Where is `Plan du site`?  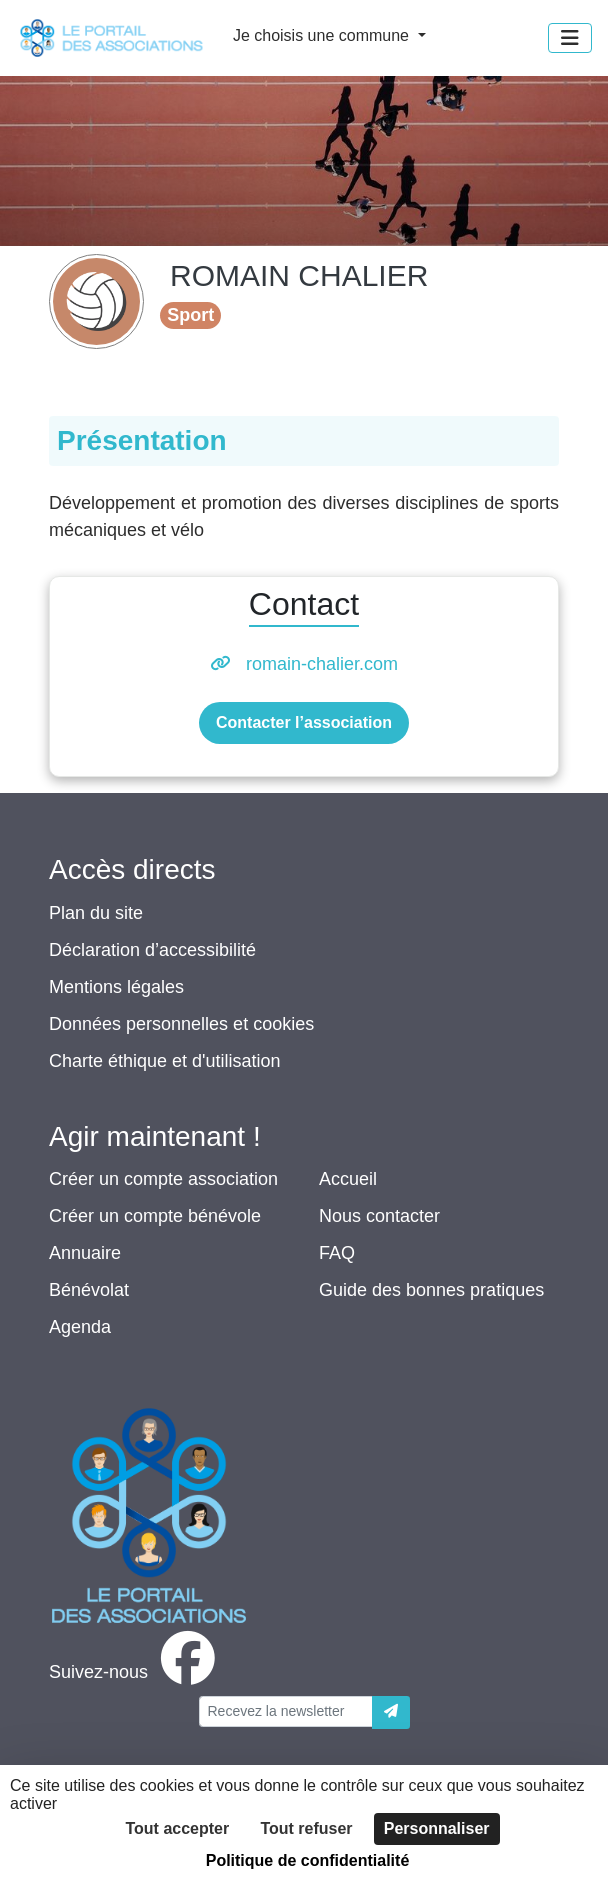 Plan du site is located at coordinates (96, 913).